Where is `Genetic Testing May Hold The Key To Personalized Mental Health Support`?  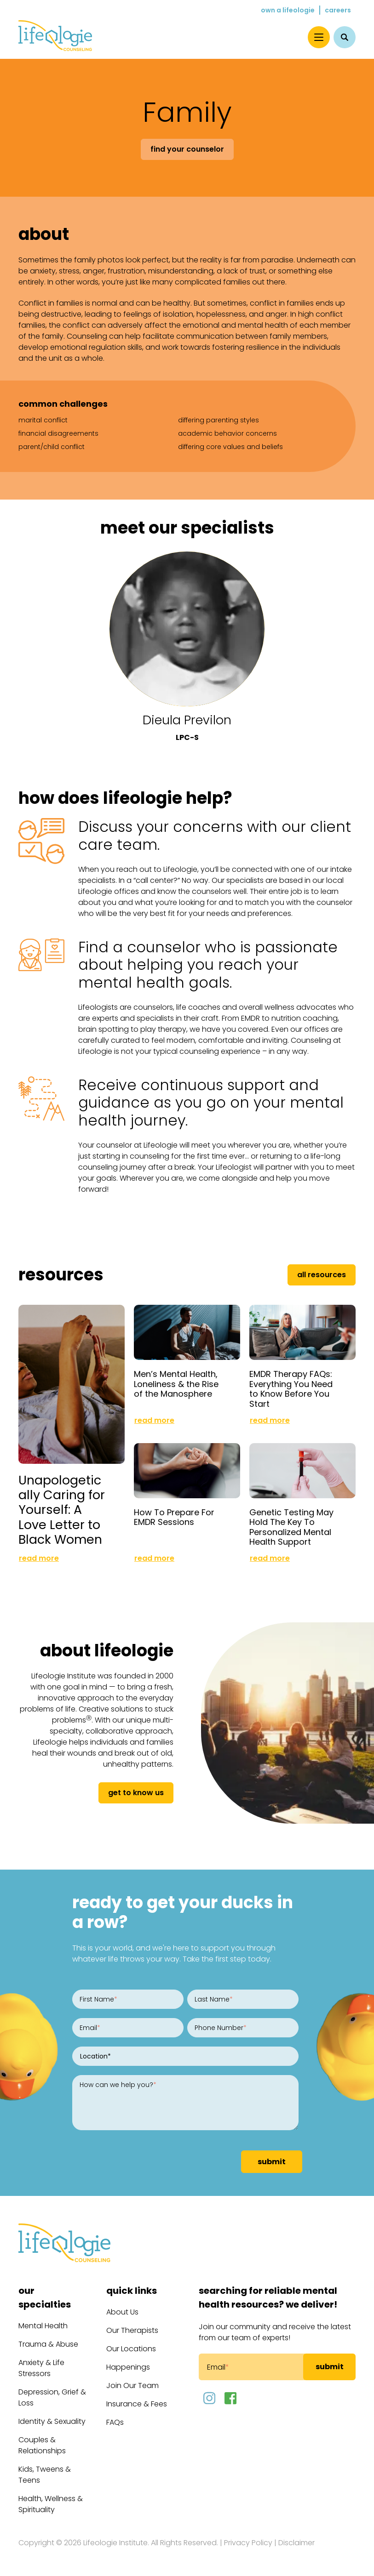
Genetic Testing May Hold The Key To Personalized Mental Health Support is located at coordinates (291, 1527).